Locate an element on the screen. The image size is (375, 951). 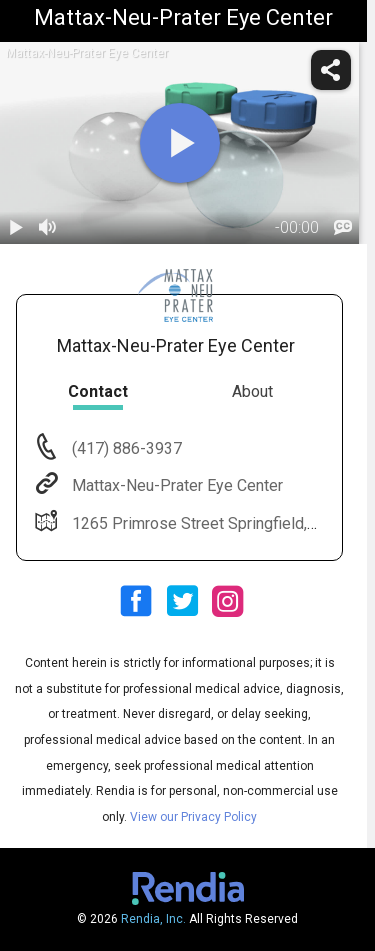
[play / pause] is located at coordinates (16, 228).